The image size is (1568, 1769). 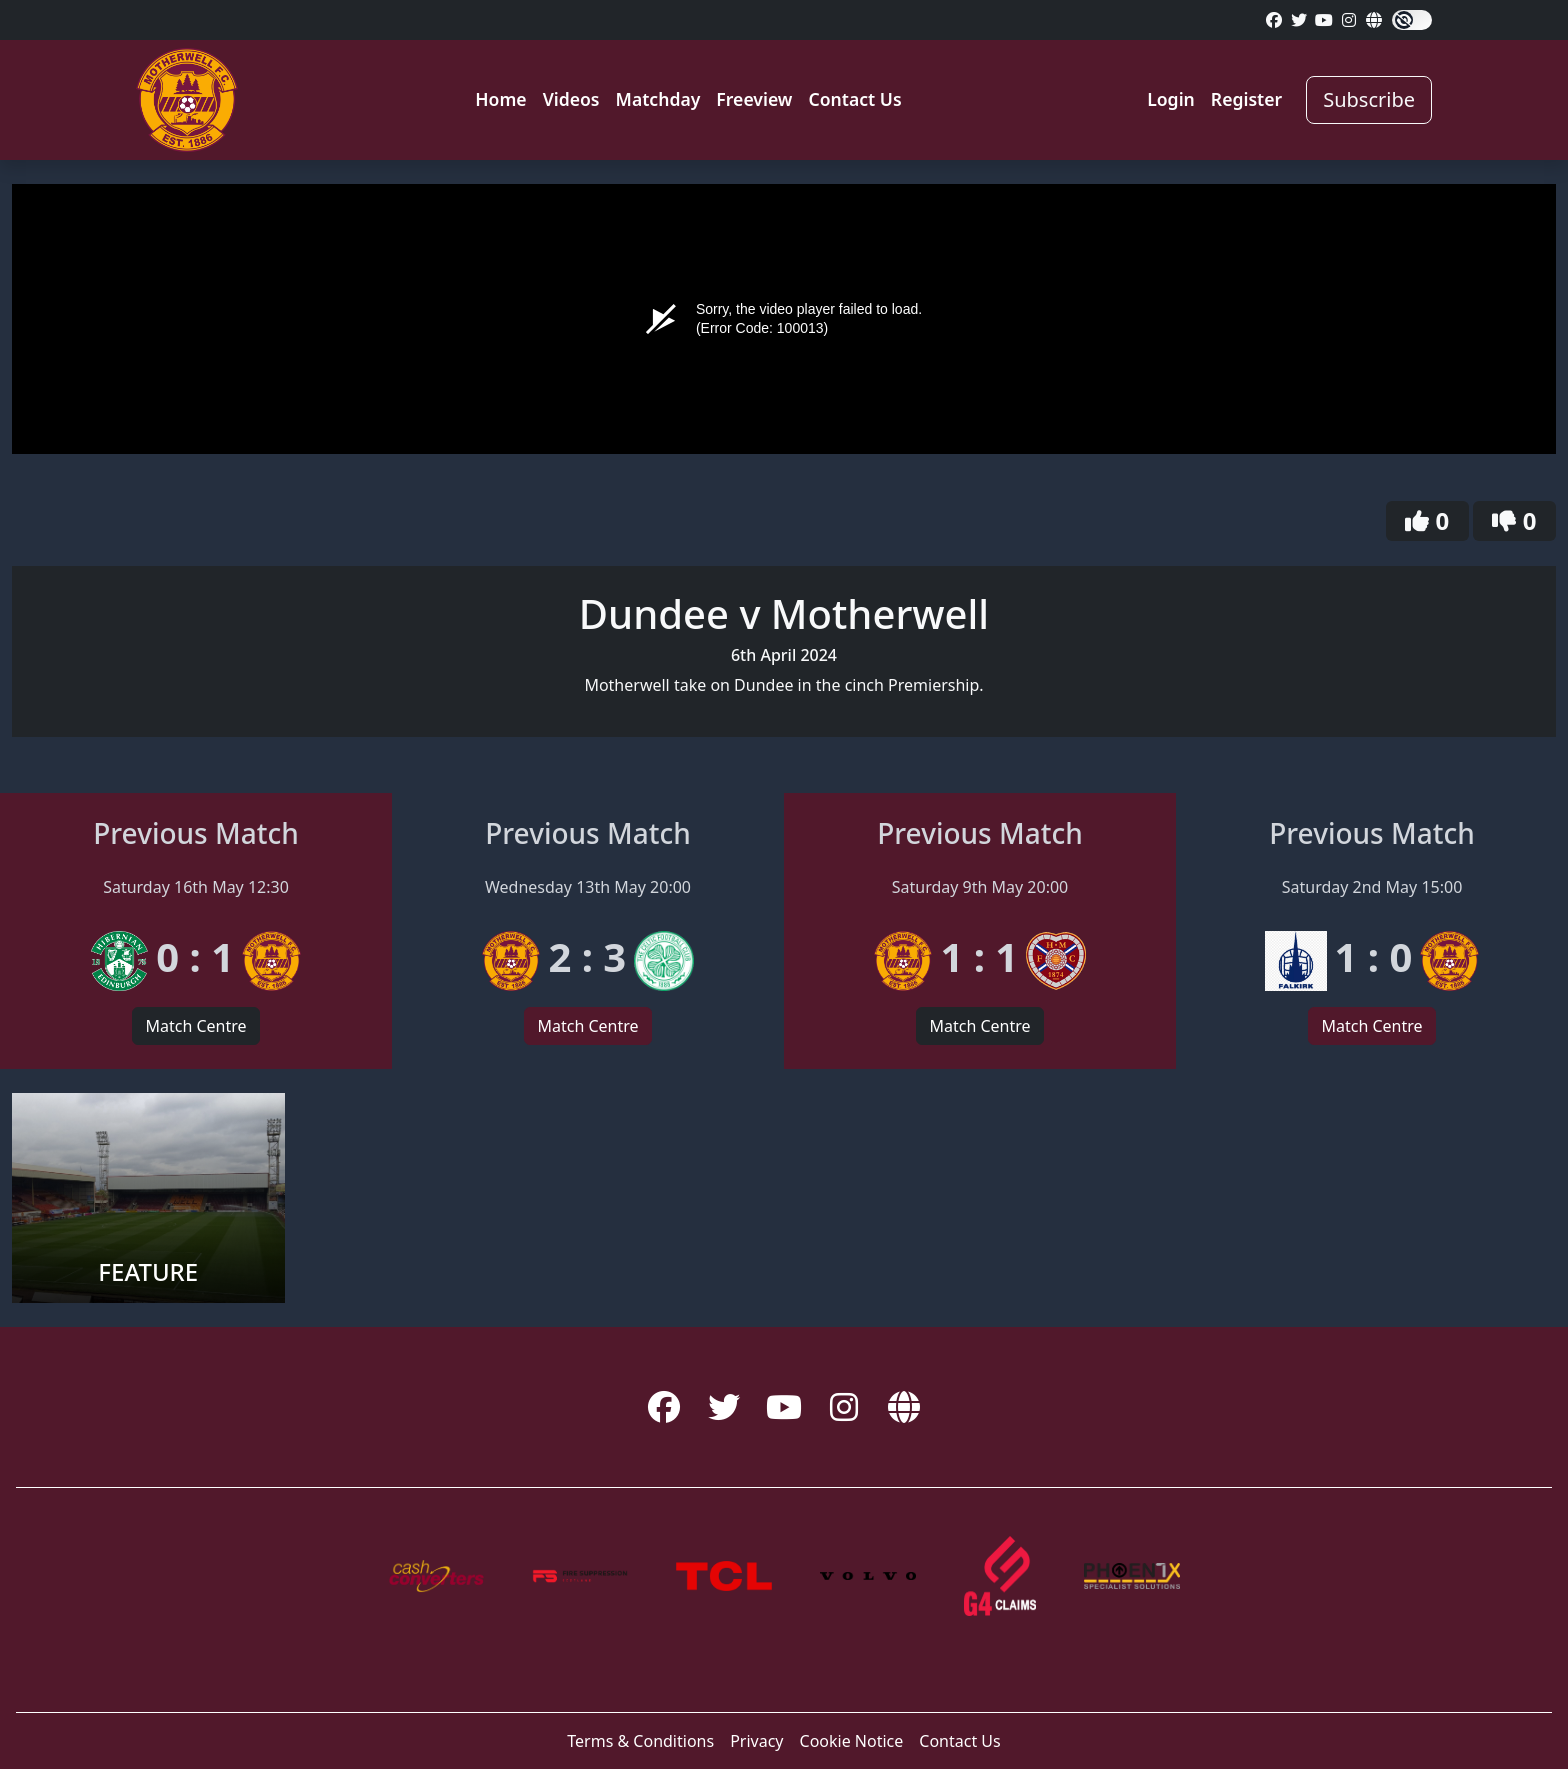 I want to click on Freeview, so click(x=754, y=99).